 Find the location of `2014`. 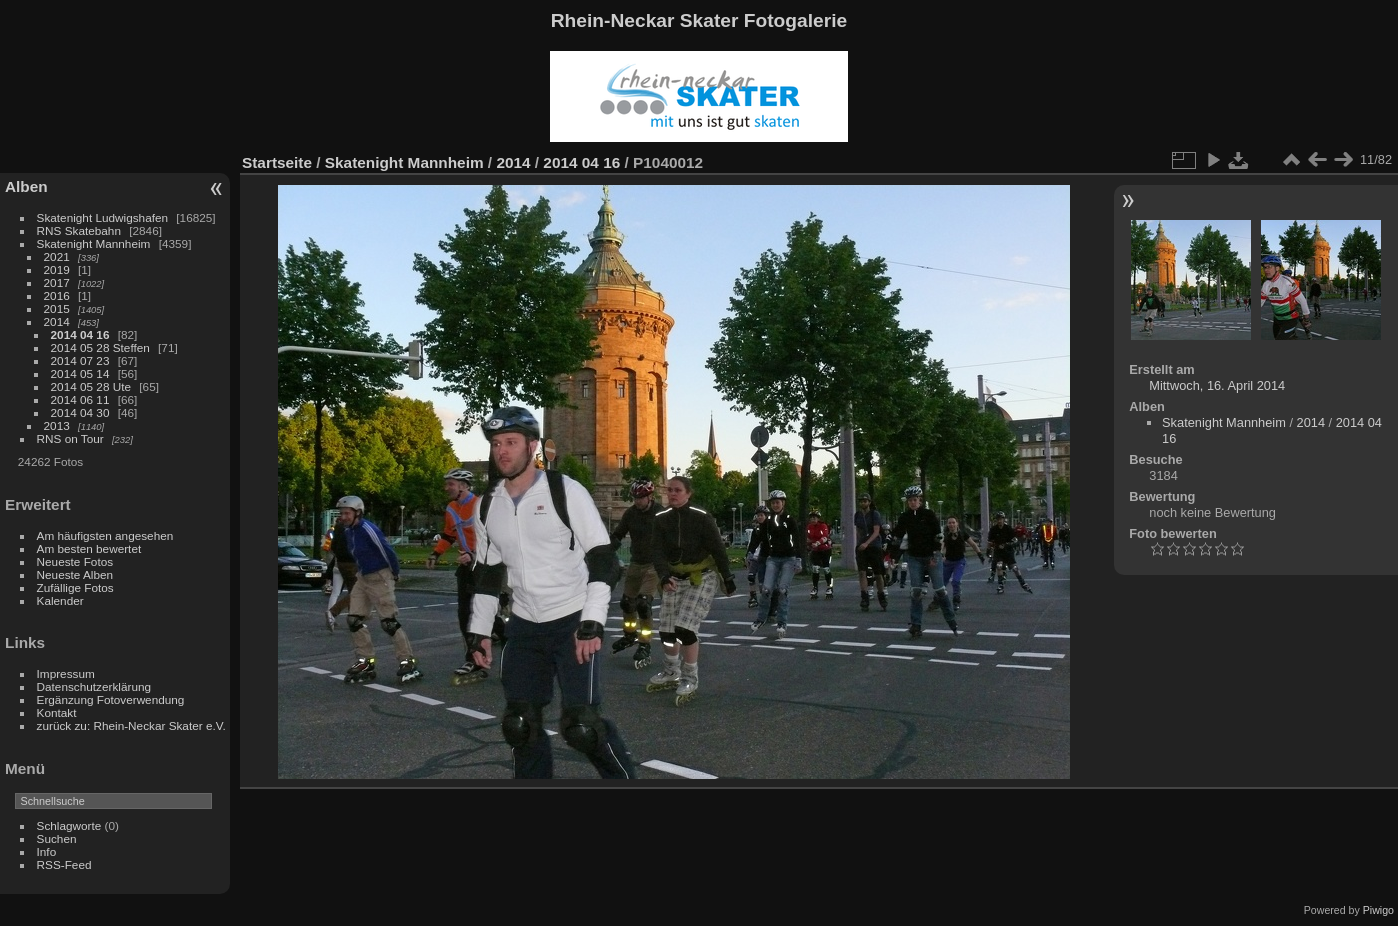

2014 is located at coordinates (57, 321).